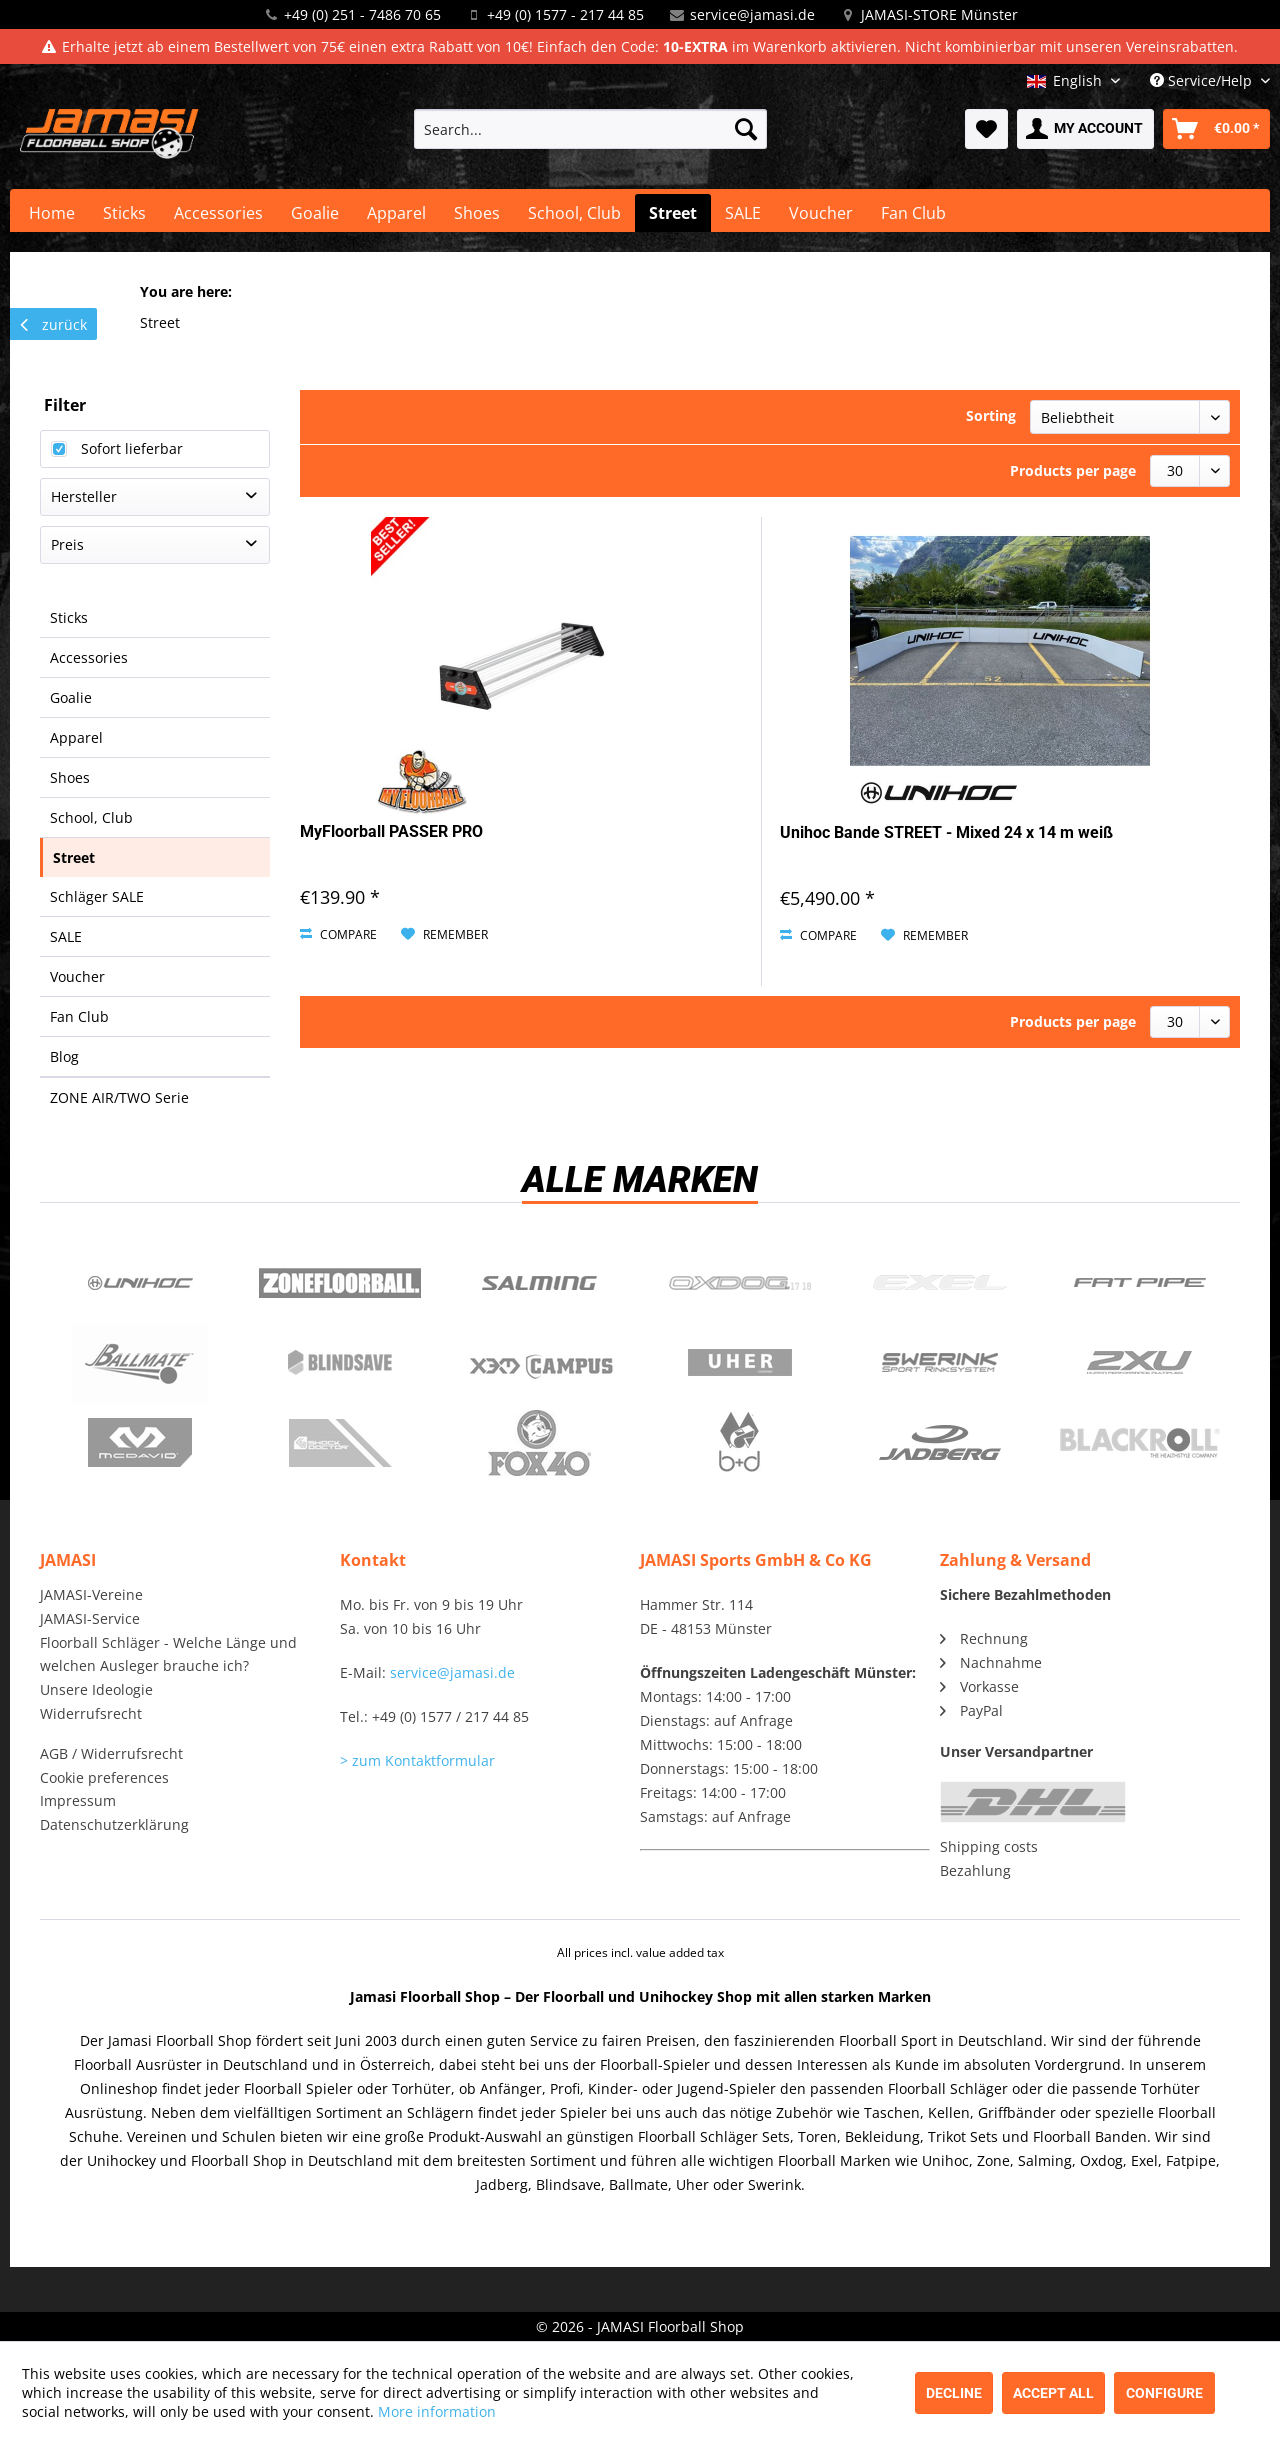 The image size is (1280, 2443). What do you see at coordinates (315, 213) in the screenshot?
I see `[Goalie]` at bounding box center [315, 213].